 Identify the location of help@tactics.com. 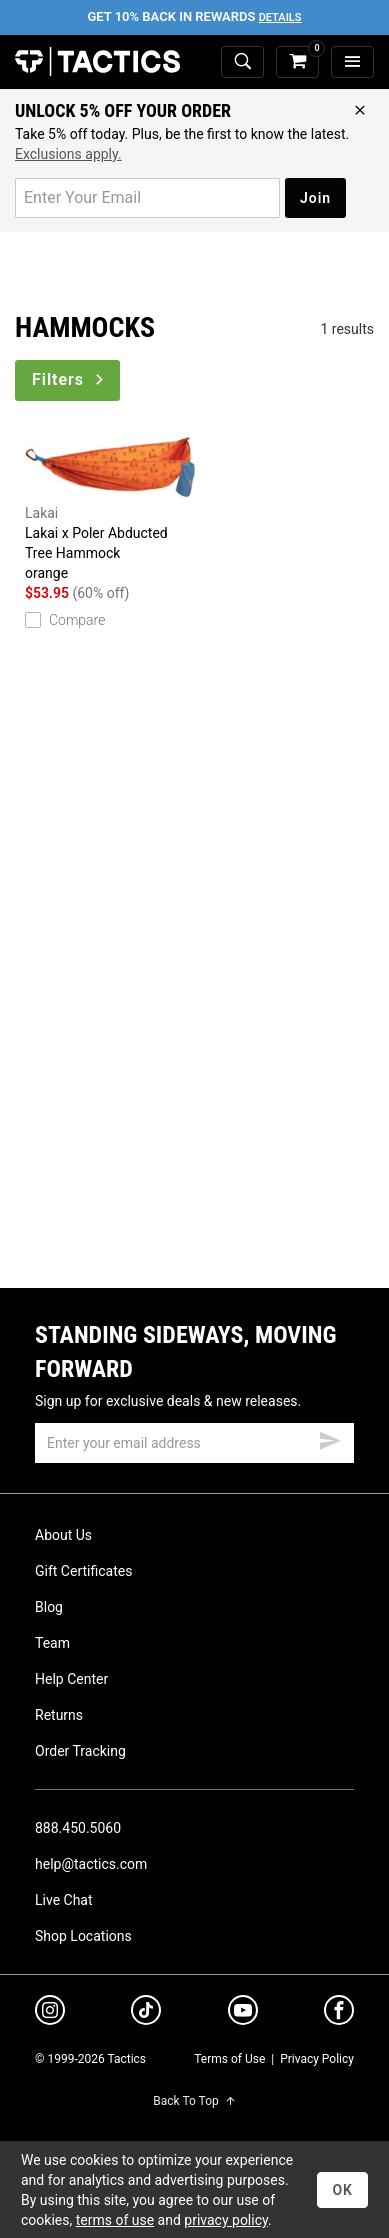
(91, 1864).